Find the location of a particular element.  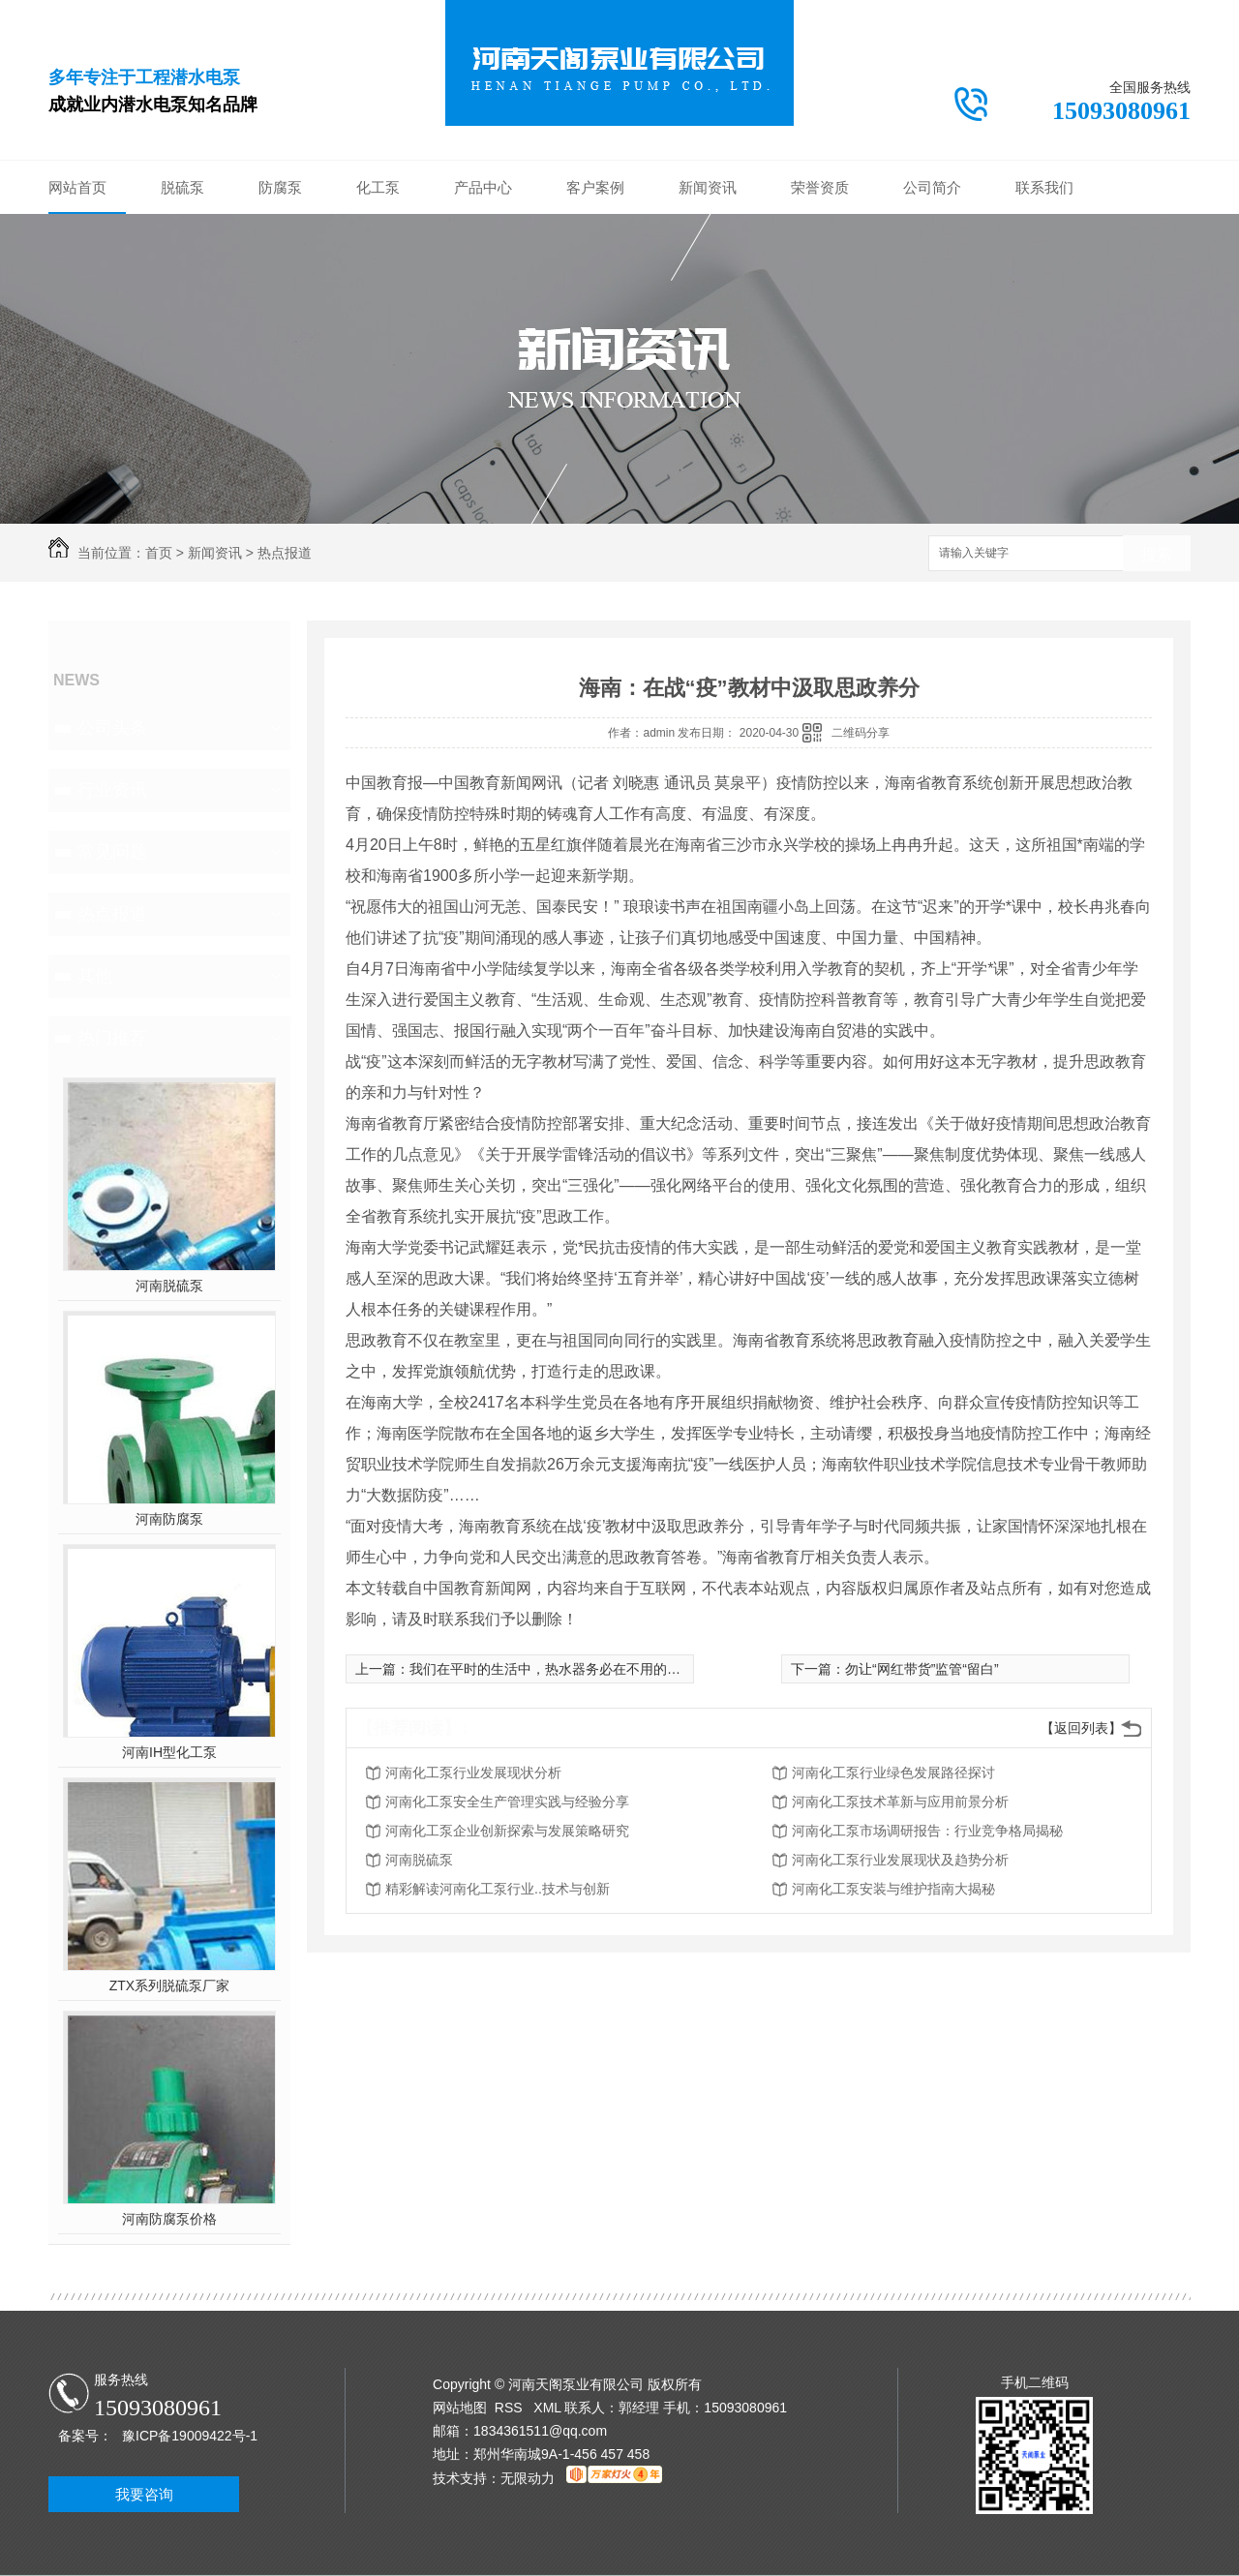

河南IH型化工泵 is located at coordinates (169, 1752).